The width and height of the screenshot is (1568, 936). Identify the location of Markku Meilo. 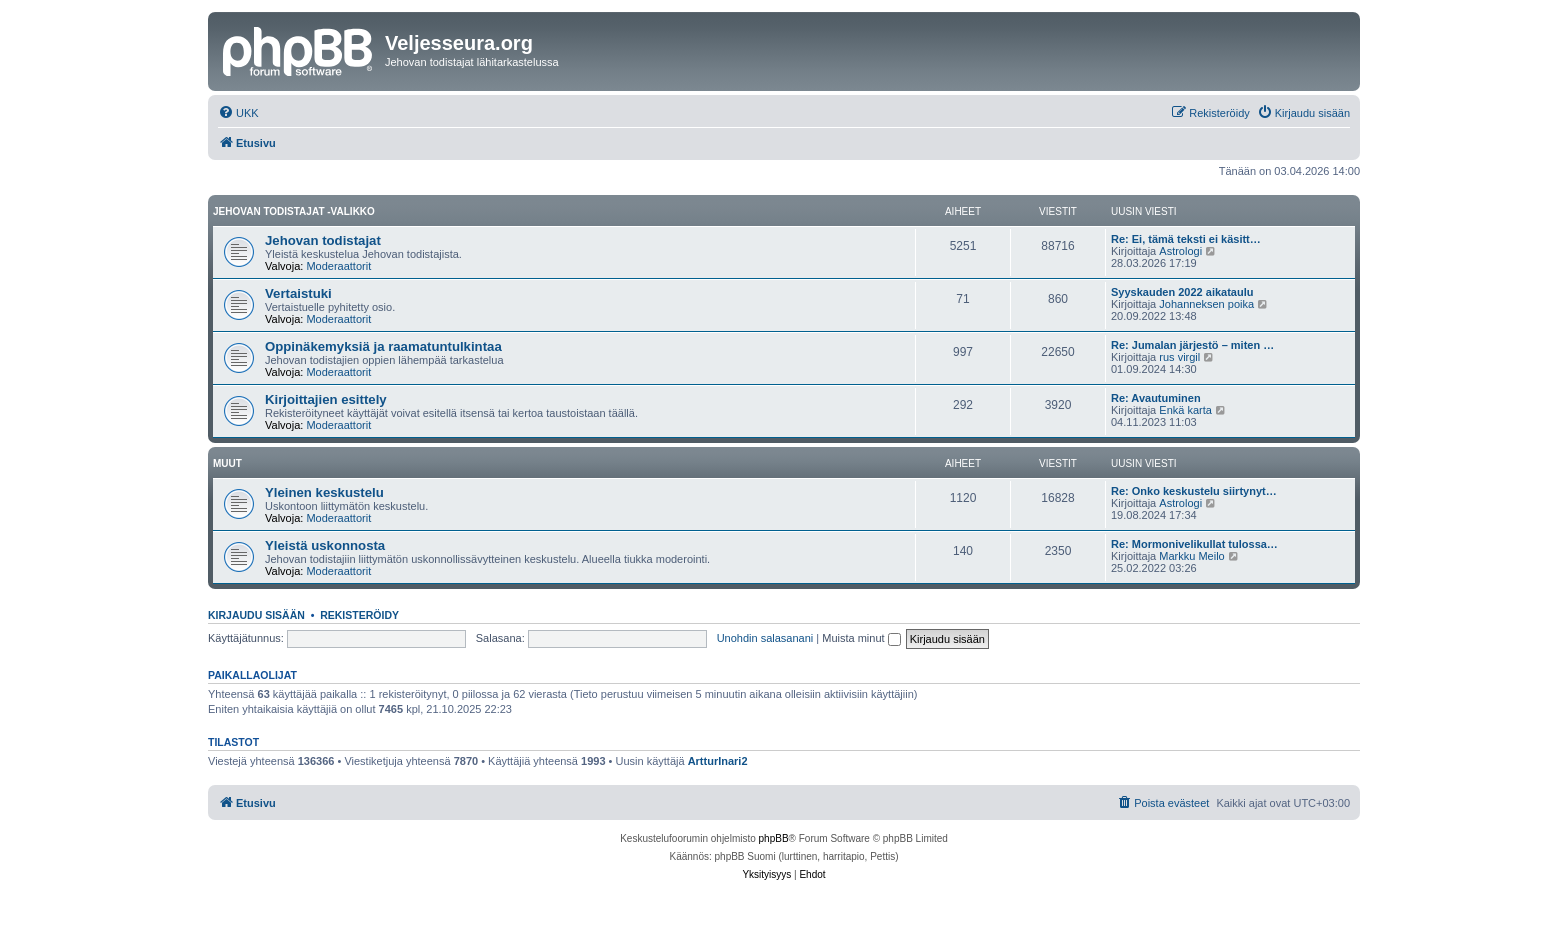
(1191, 556).